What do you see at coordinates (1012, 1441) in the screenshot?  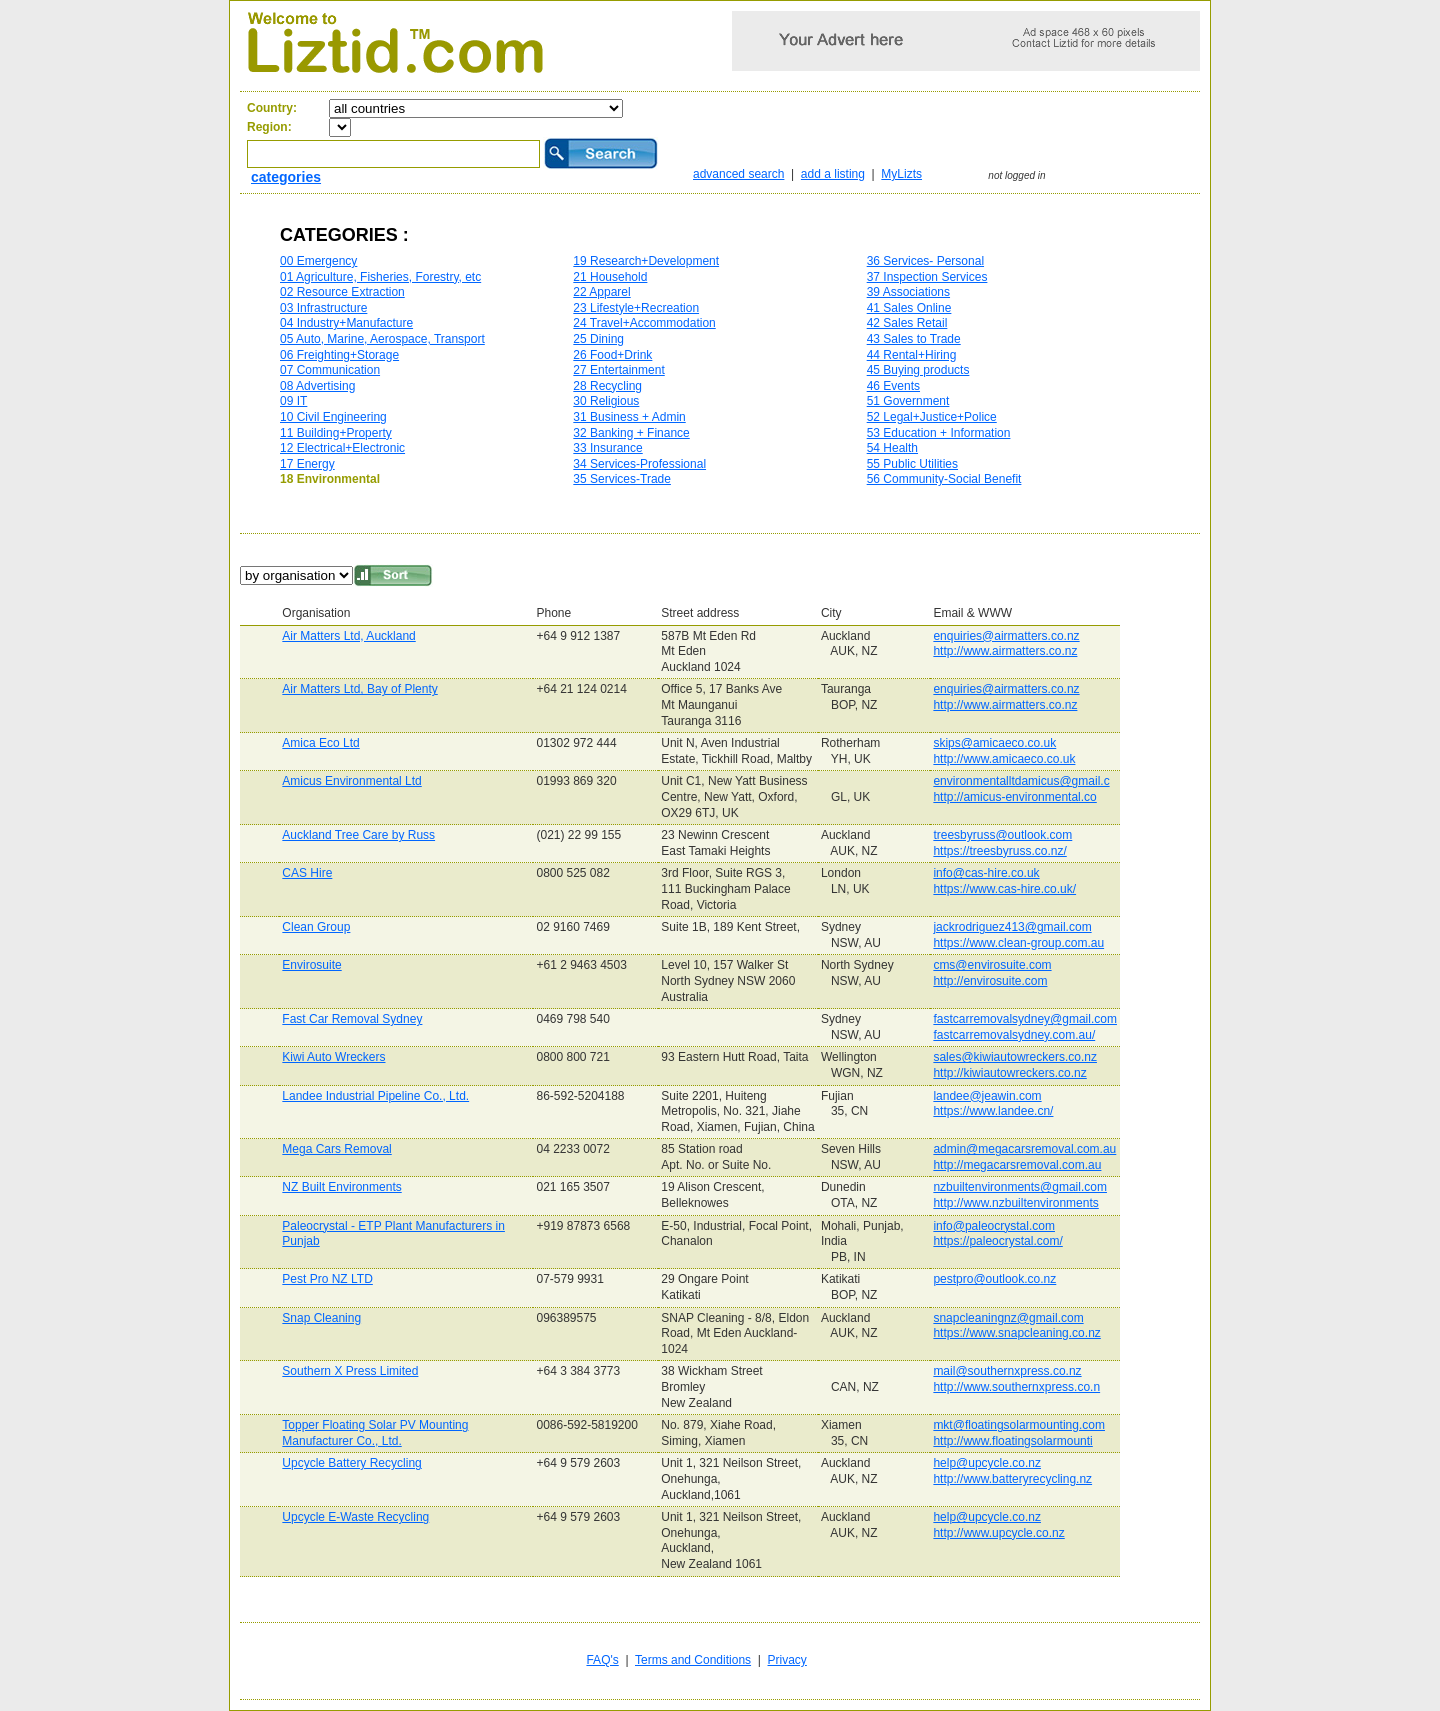 I see `http://www.floatingsolarmounti` at bounding box center [1012, 1441].